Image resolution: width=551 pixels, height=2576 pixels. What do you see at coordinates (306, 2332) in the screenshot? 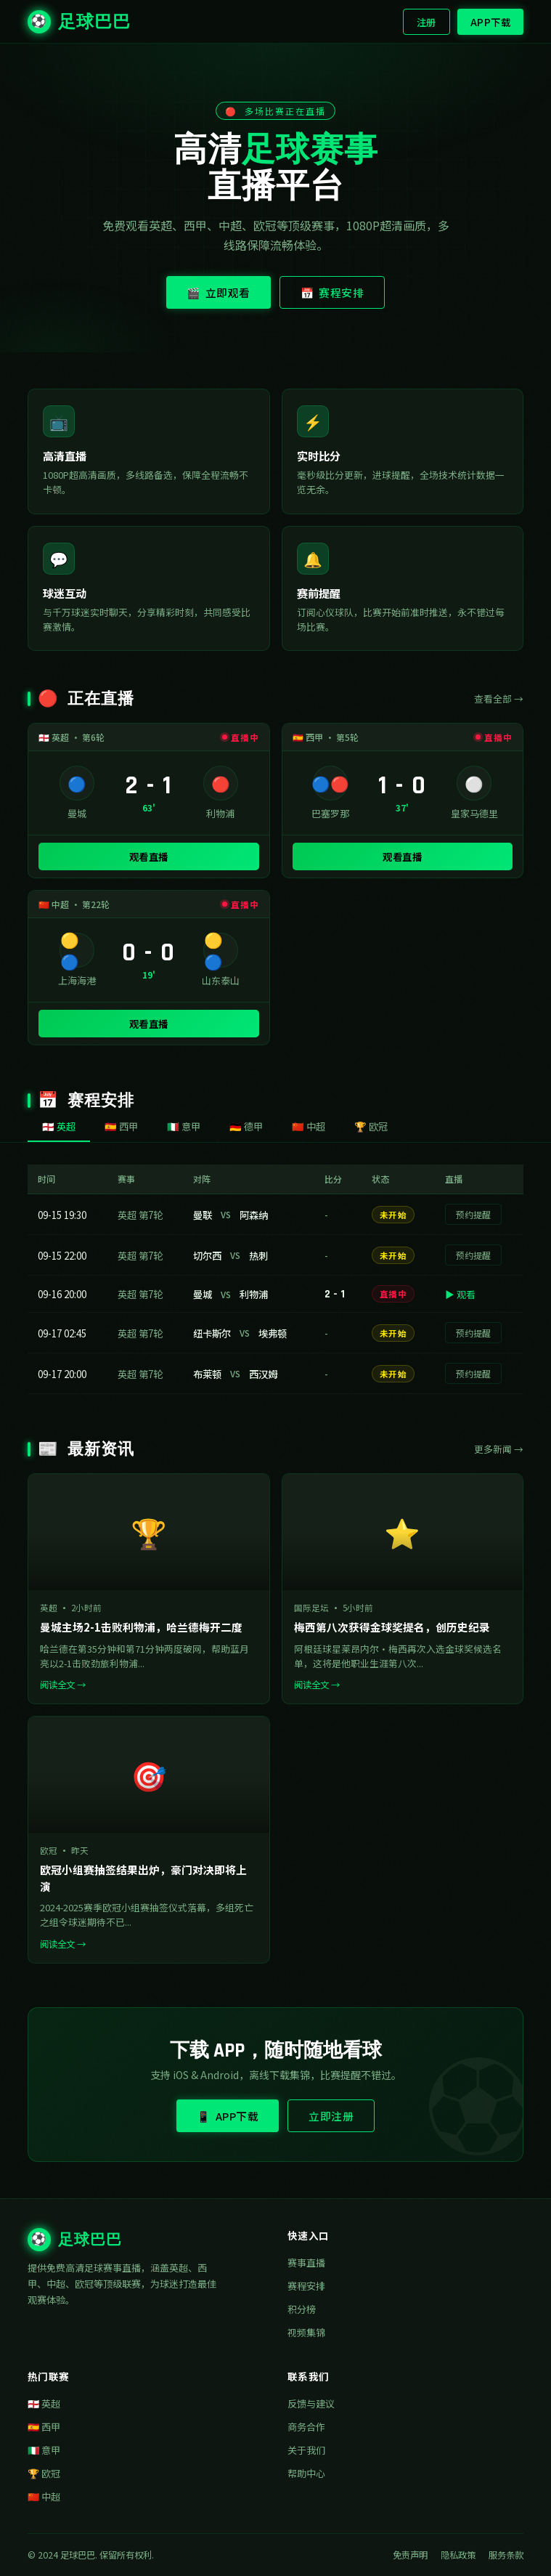
I see `视频集锦` at bounding box center [306, 2332].